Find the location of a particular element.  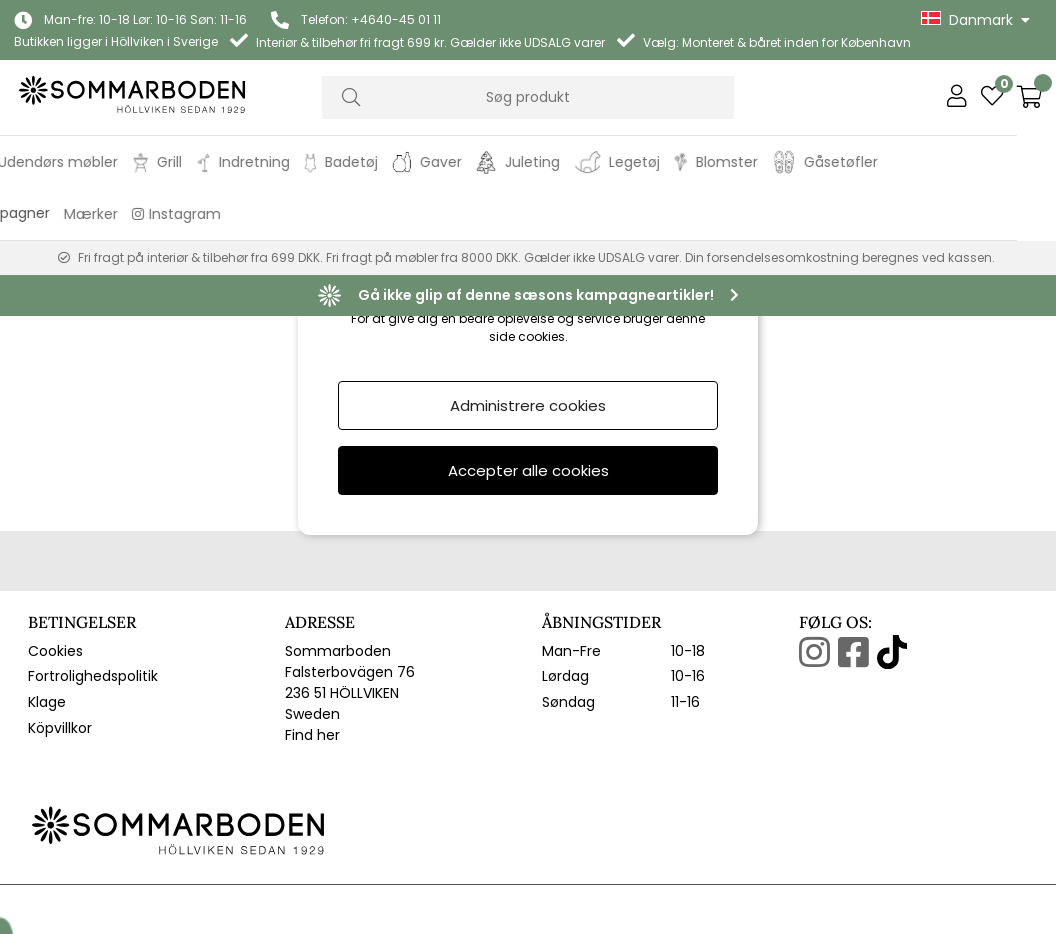

Klage is located at coordinates (47, 562).